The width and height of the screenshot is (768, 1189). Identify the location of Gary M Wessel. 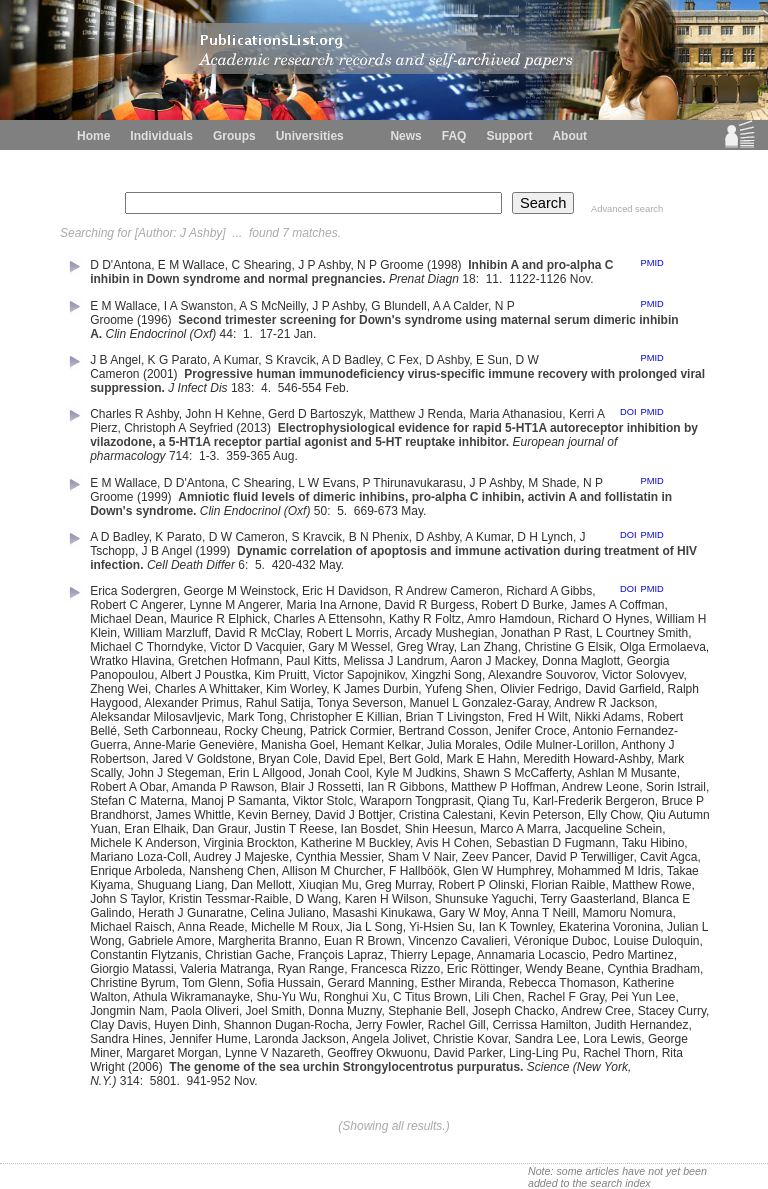
(349, 647).